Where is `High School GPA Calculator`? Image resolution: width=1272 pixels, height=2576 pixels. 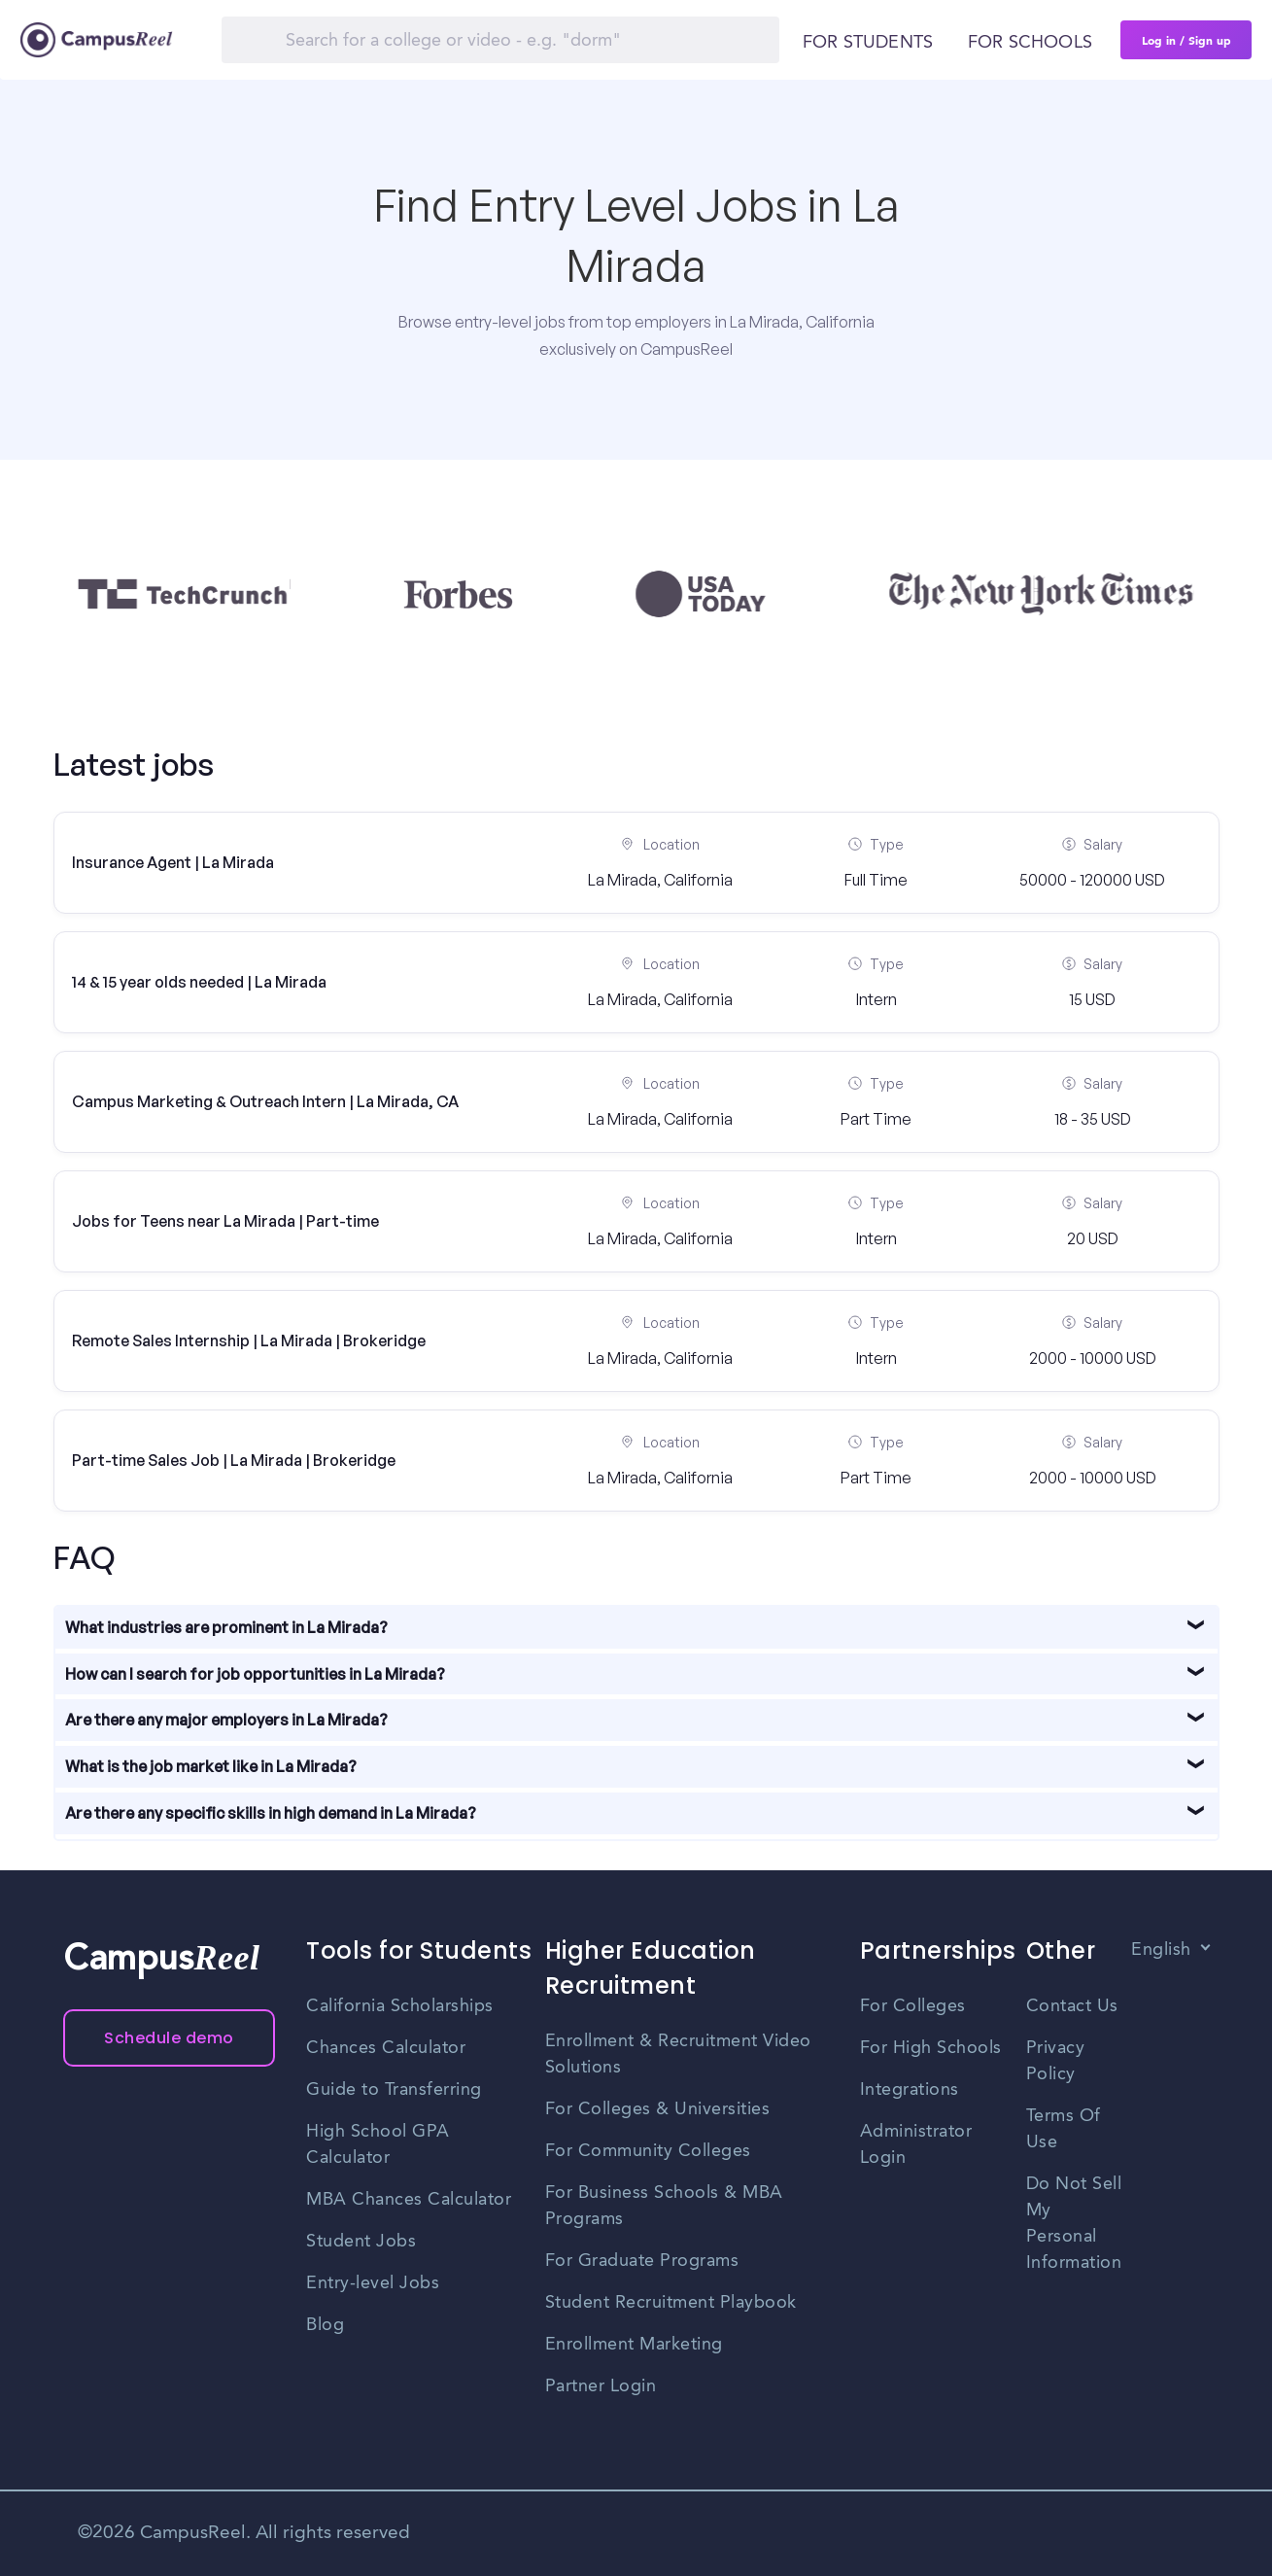
High School GPA Calculator is located at coordinates (378, 2145).